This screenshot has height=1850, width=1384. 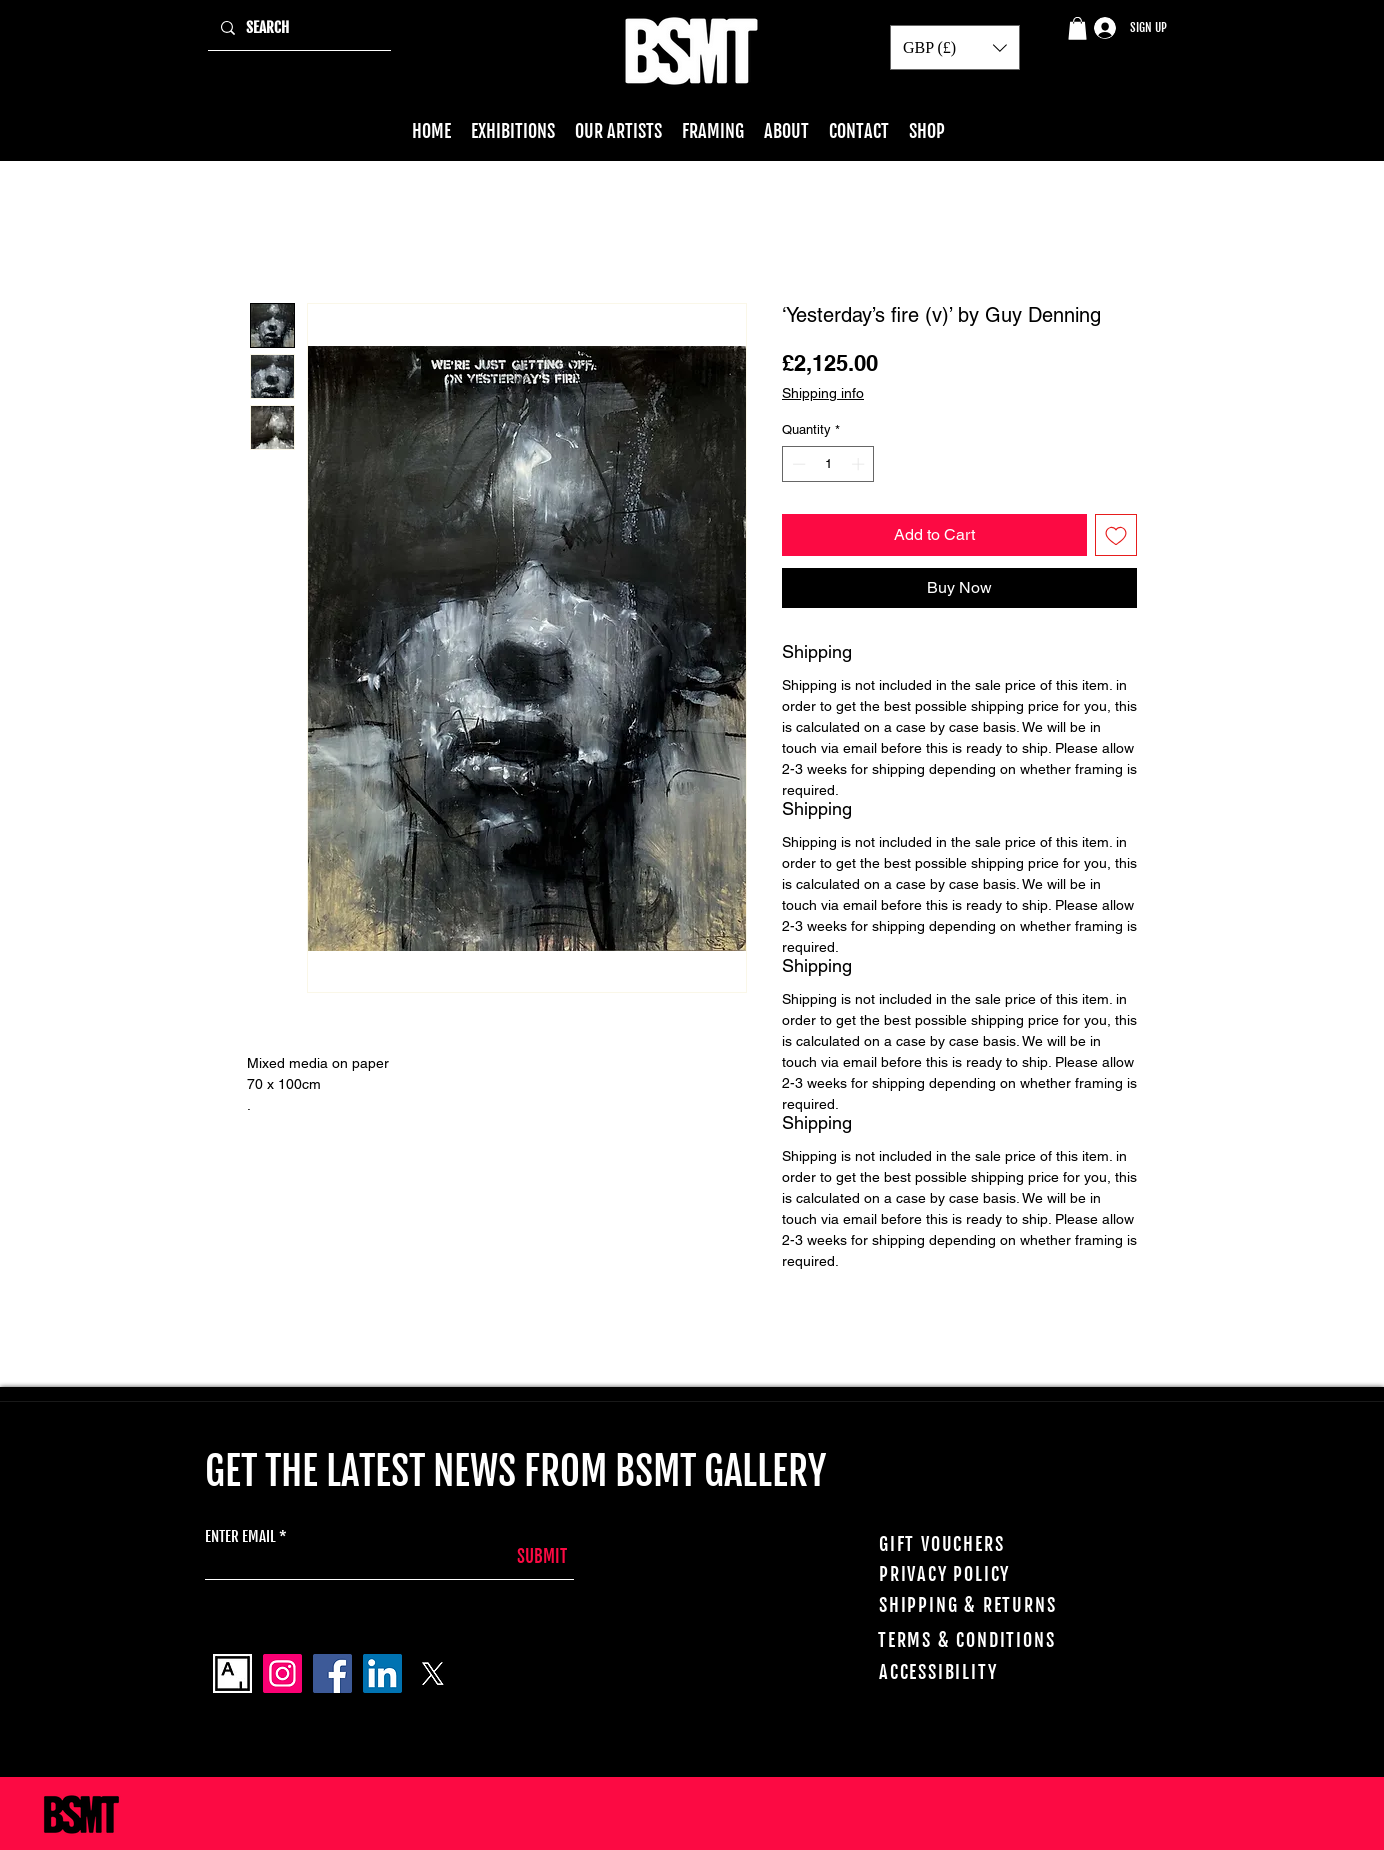 What do you see at coordinates (993, 1640) in the screenshot?
I see `[TERMS & CONDITIONS]` at bounding box center [993, 1640].